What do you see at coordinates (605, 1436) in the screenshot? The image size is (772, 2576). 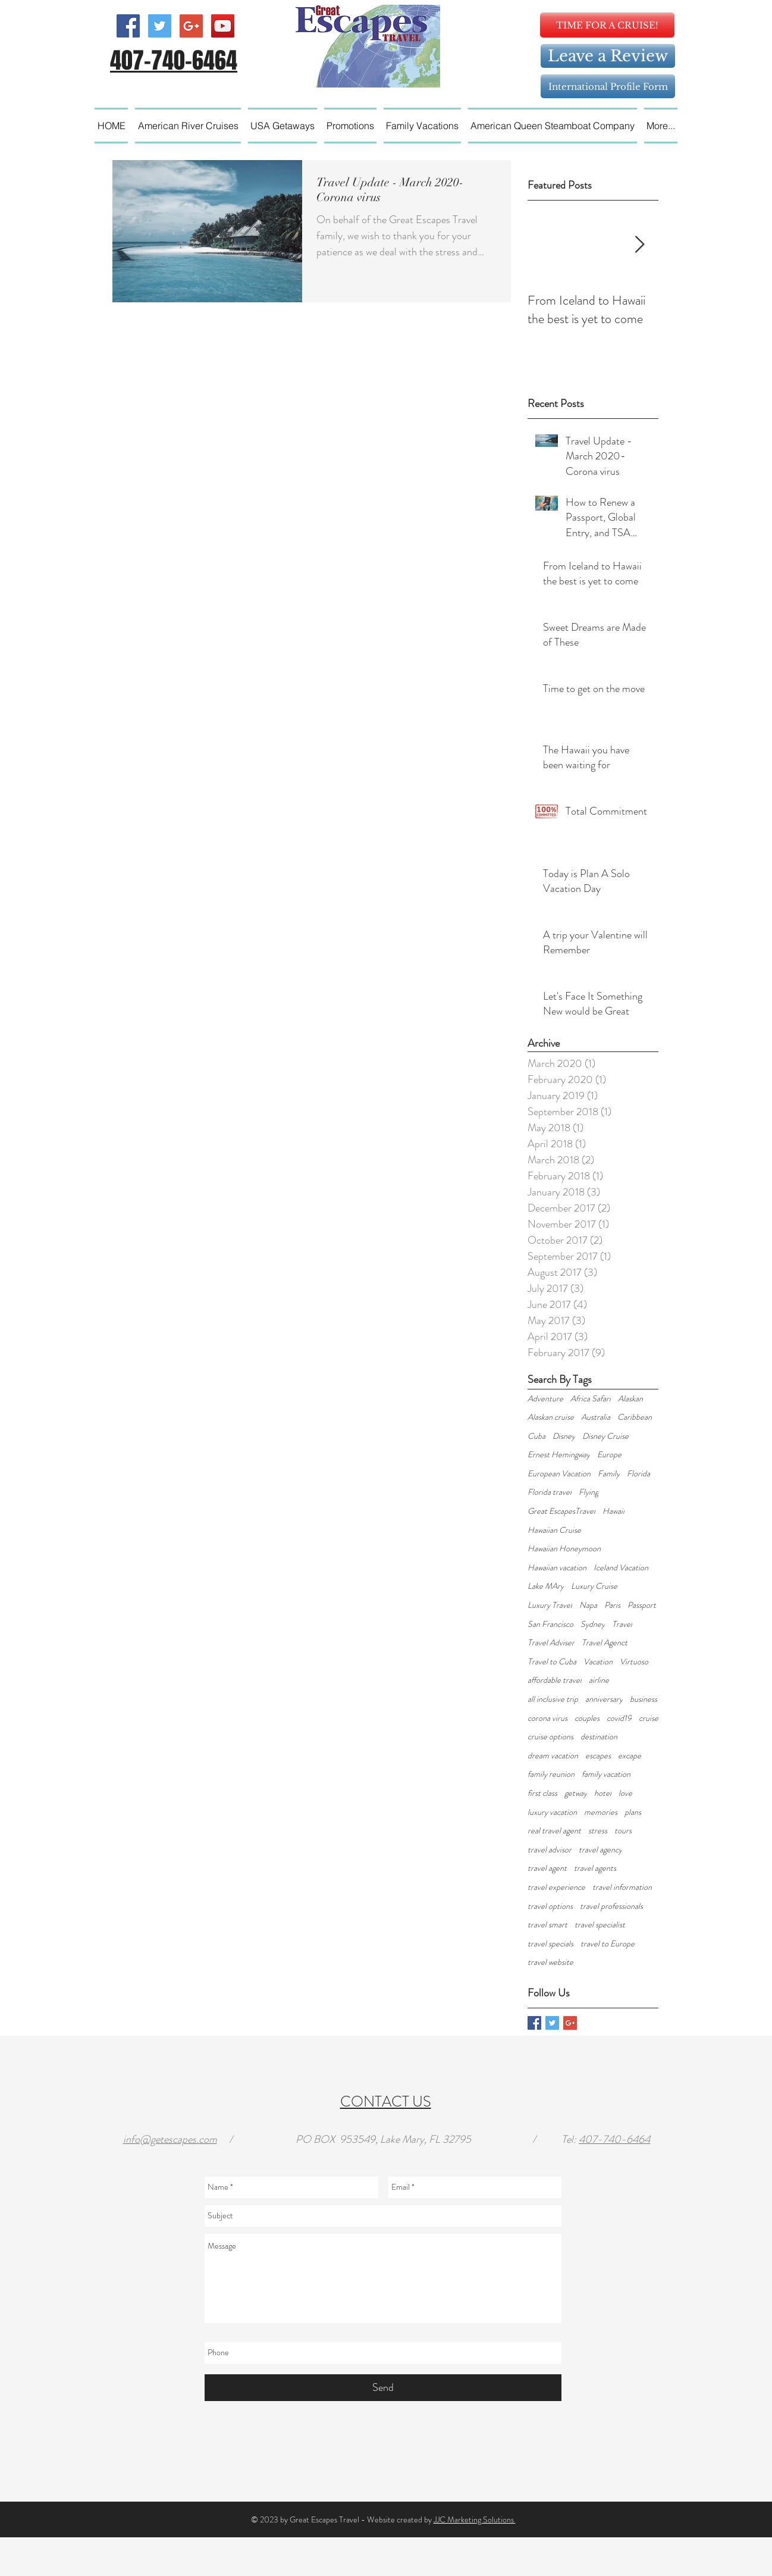 I see `Disney Cruise` at bounding box center [605, 1436].